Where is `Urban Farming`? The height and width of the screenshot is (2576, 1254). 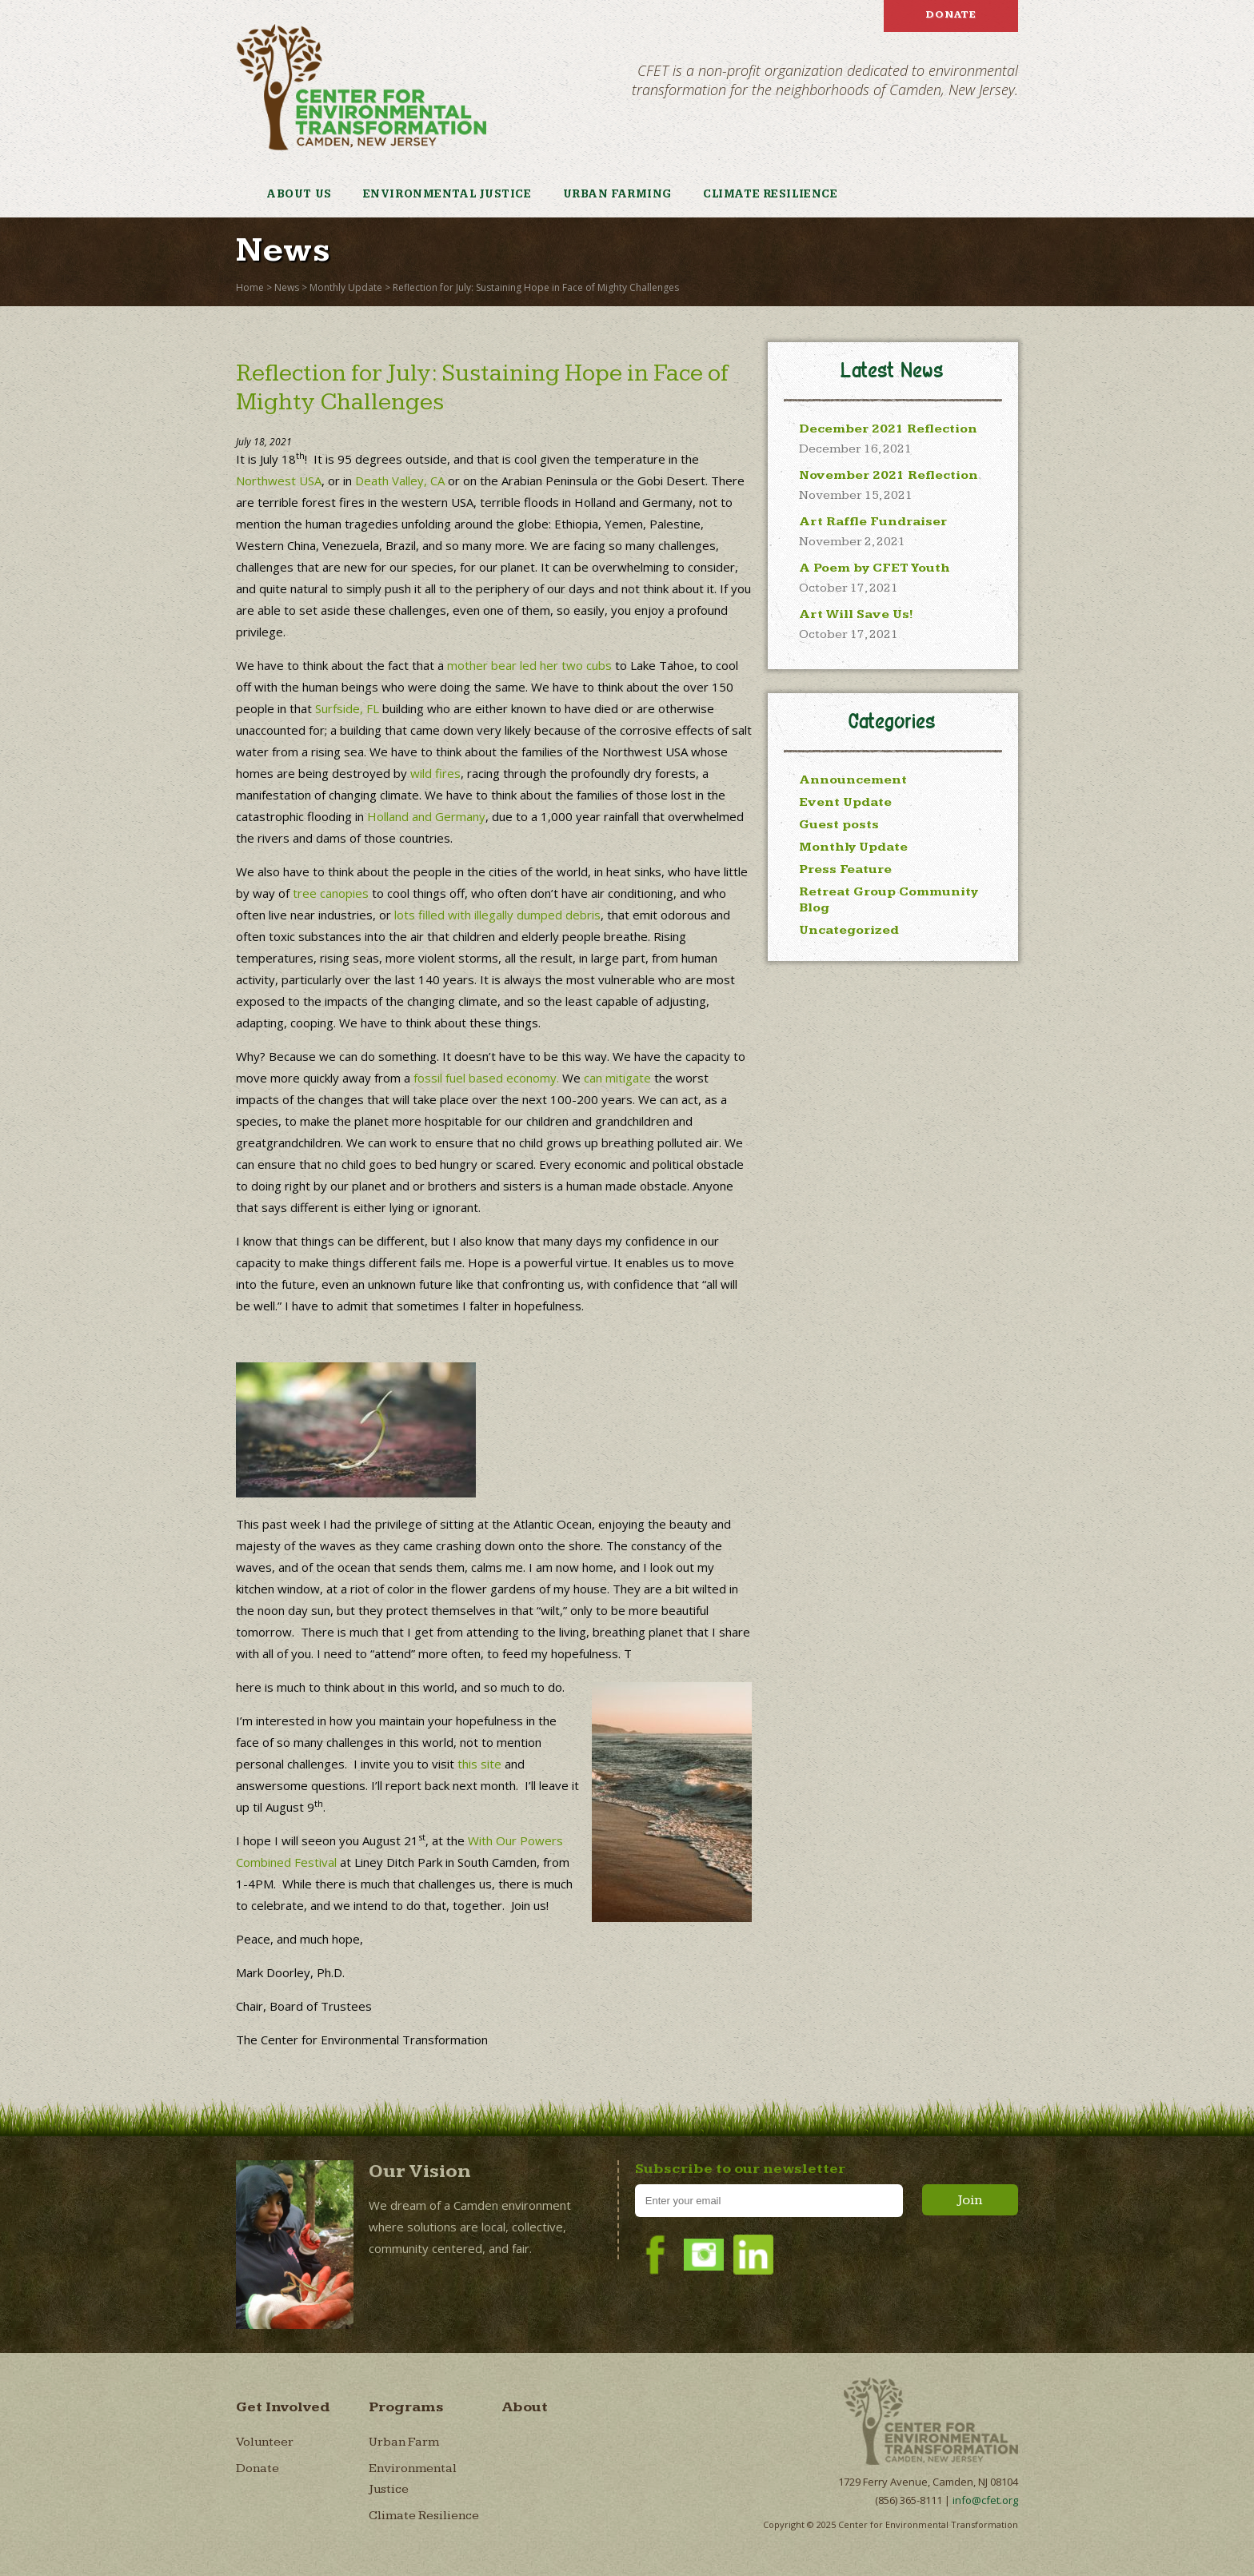 Urban Farming is located at coordinates (617, 194).